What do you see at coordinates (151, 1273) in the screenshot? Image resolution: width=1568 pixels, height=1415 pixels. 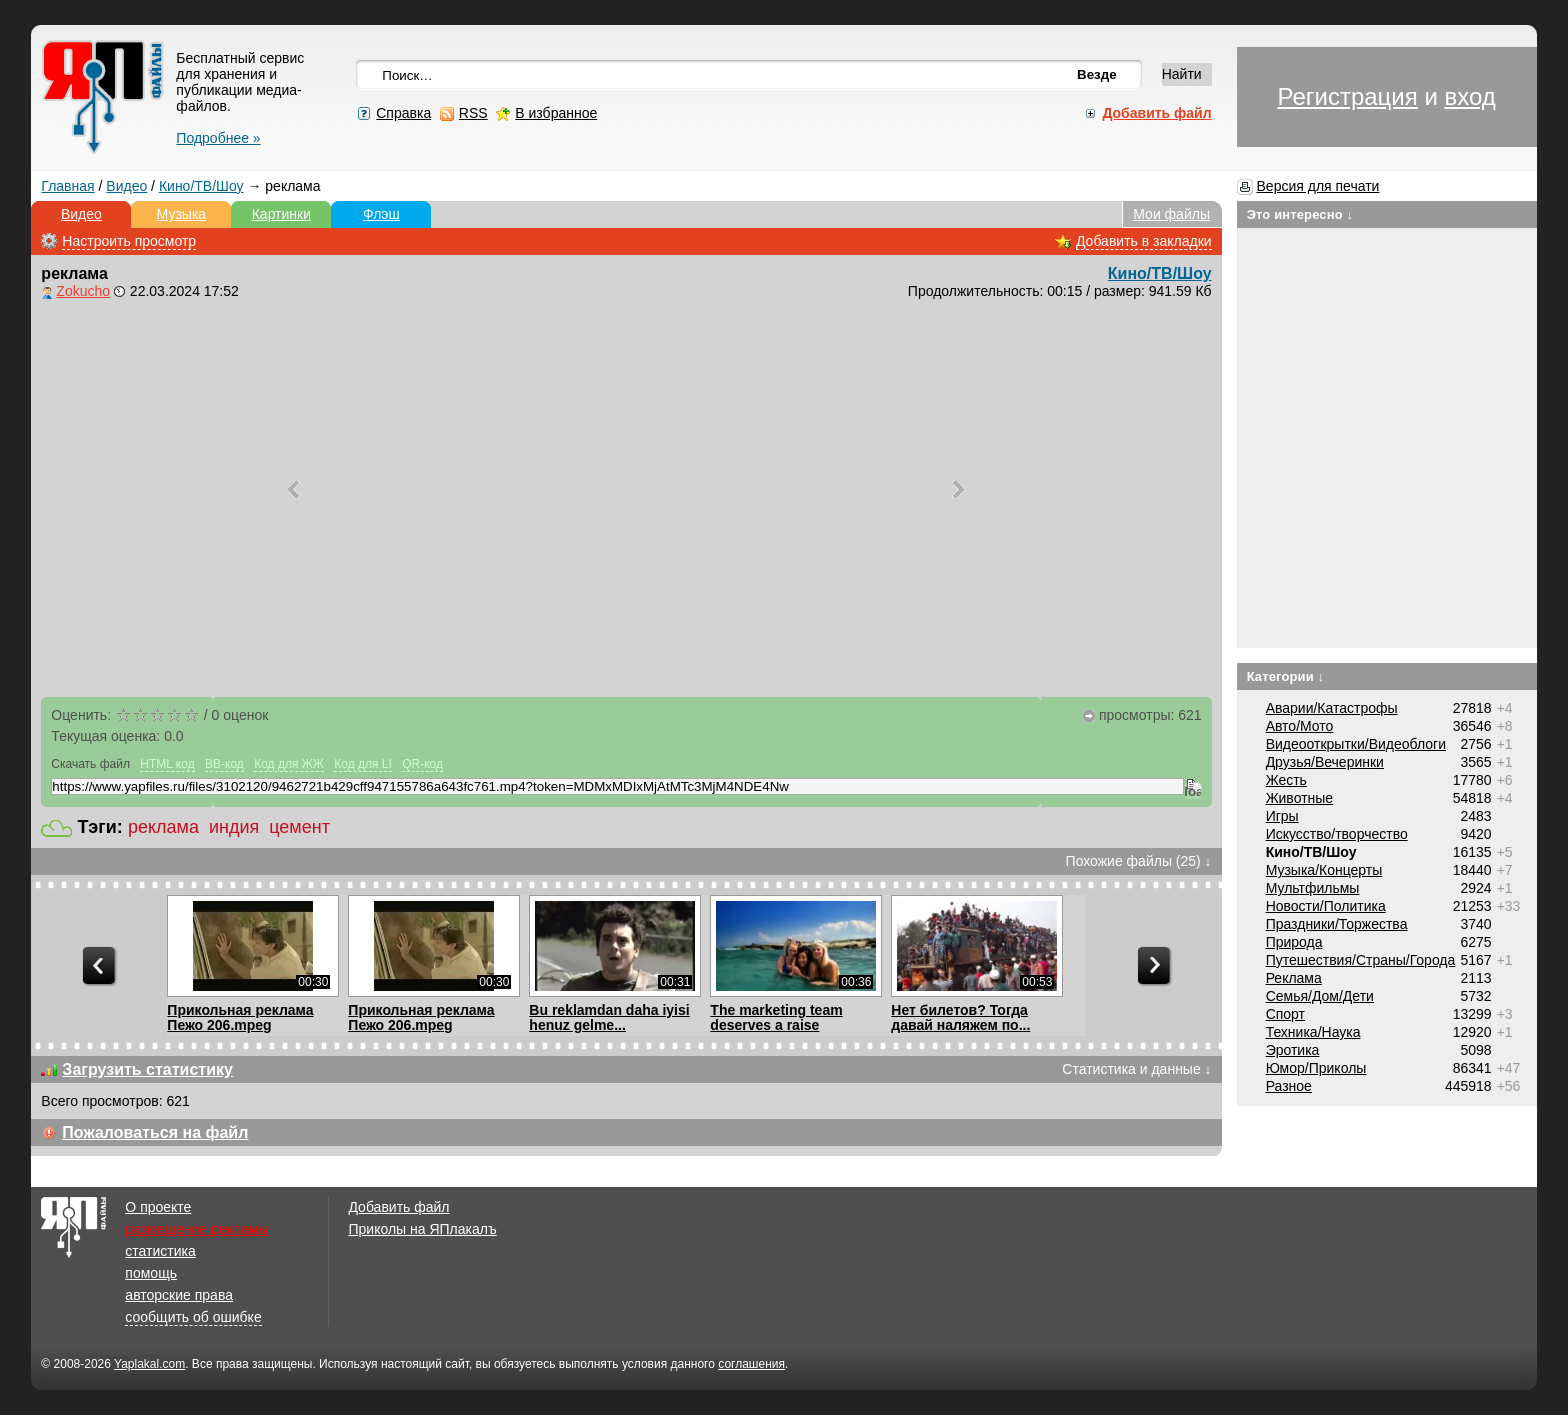 I see `помощь` at bounding box center [151, 1273].